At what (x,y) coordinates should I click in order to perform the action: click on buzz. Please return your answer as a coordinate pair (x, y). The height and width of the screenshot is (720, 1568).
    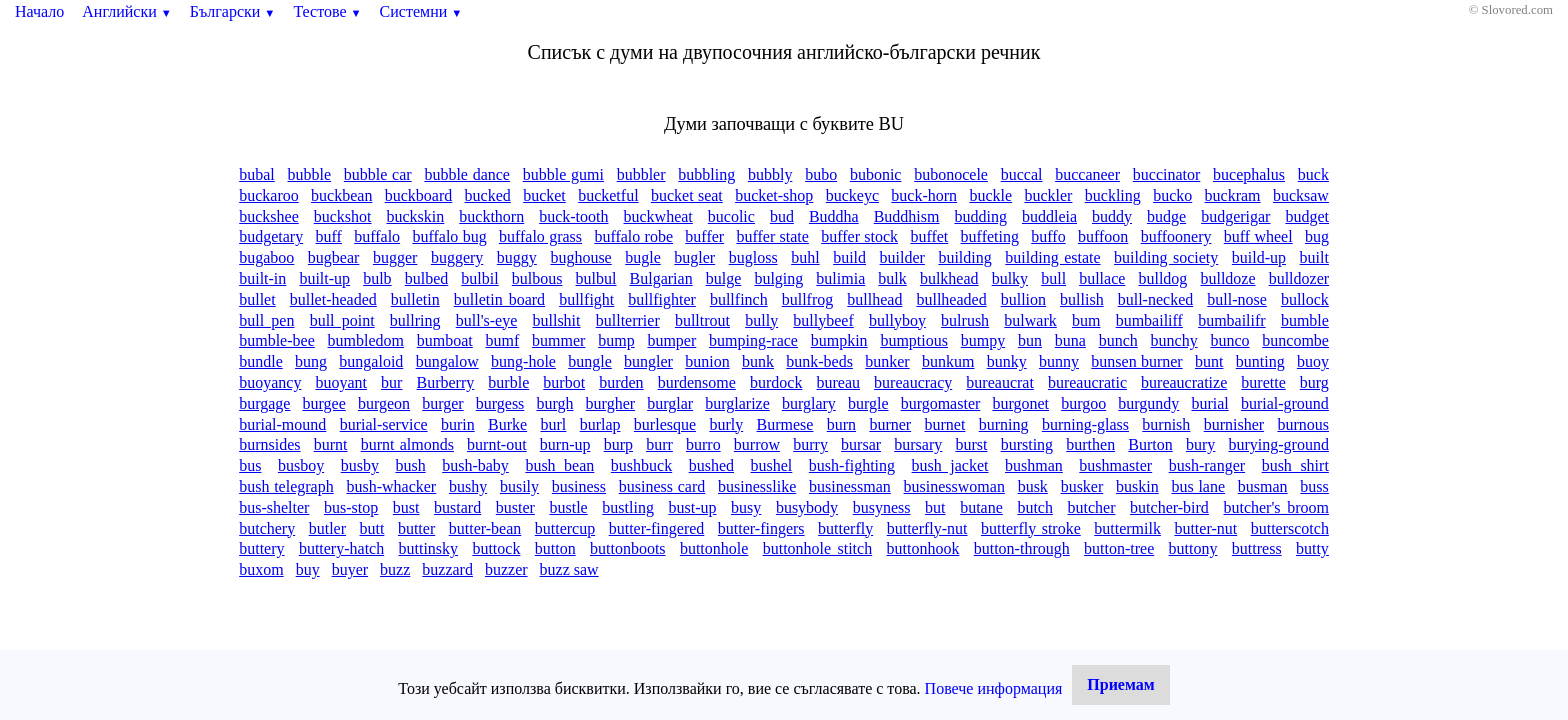
    Looking at the image, I should click on (395, 569).